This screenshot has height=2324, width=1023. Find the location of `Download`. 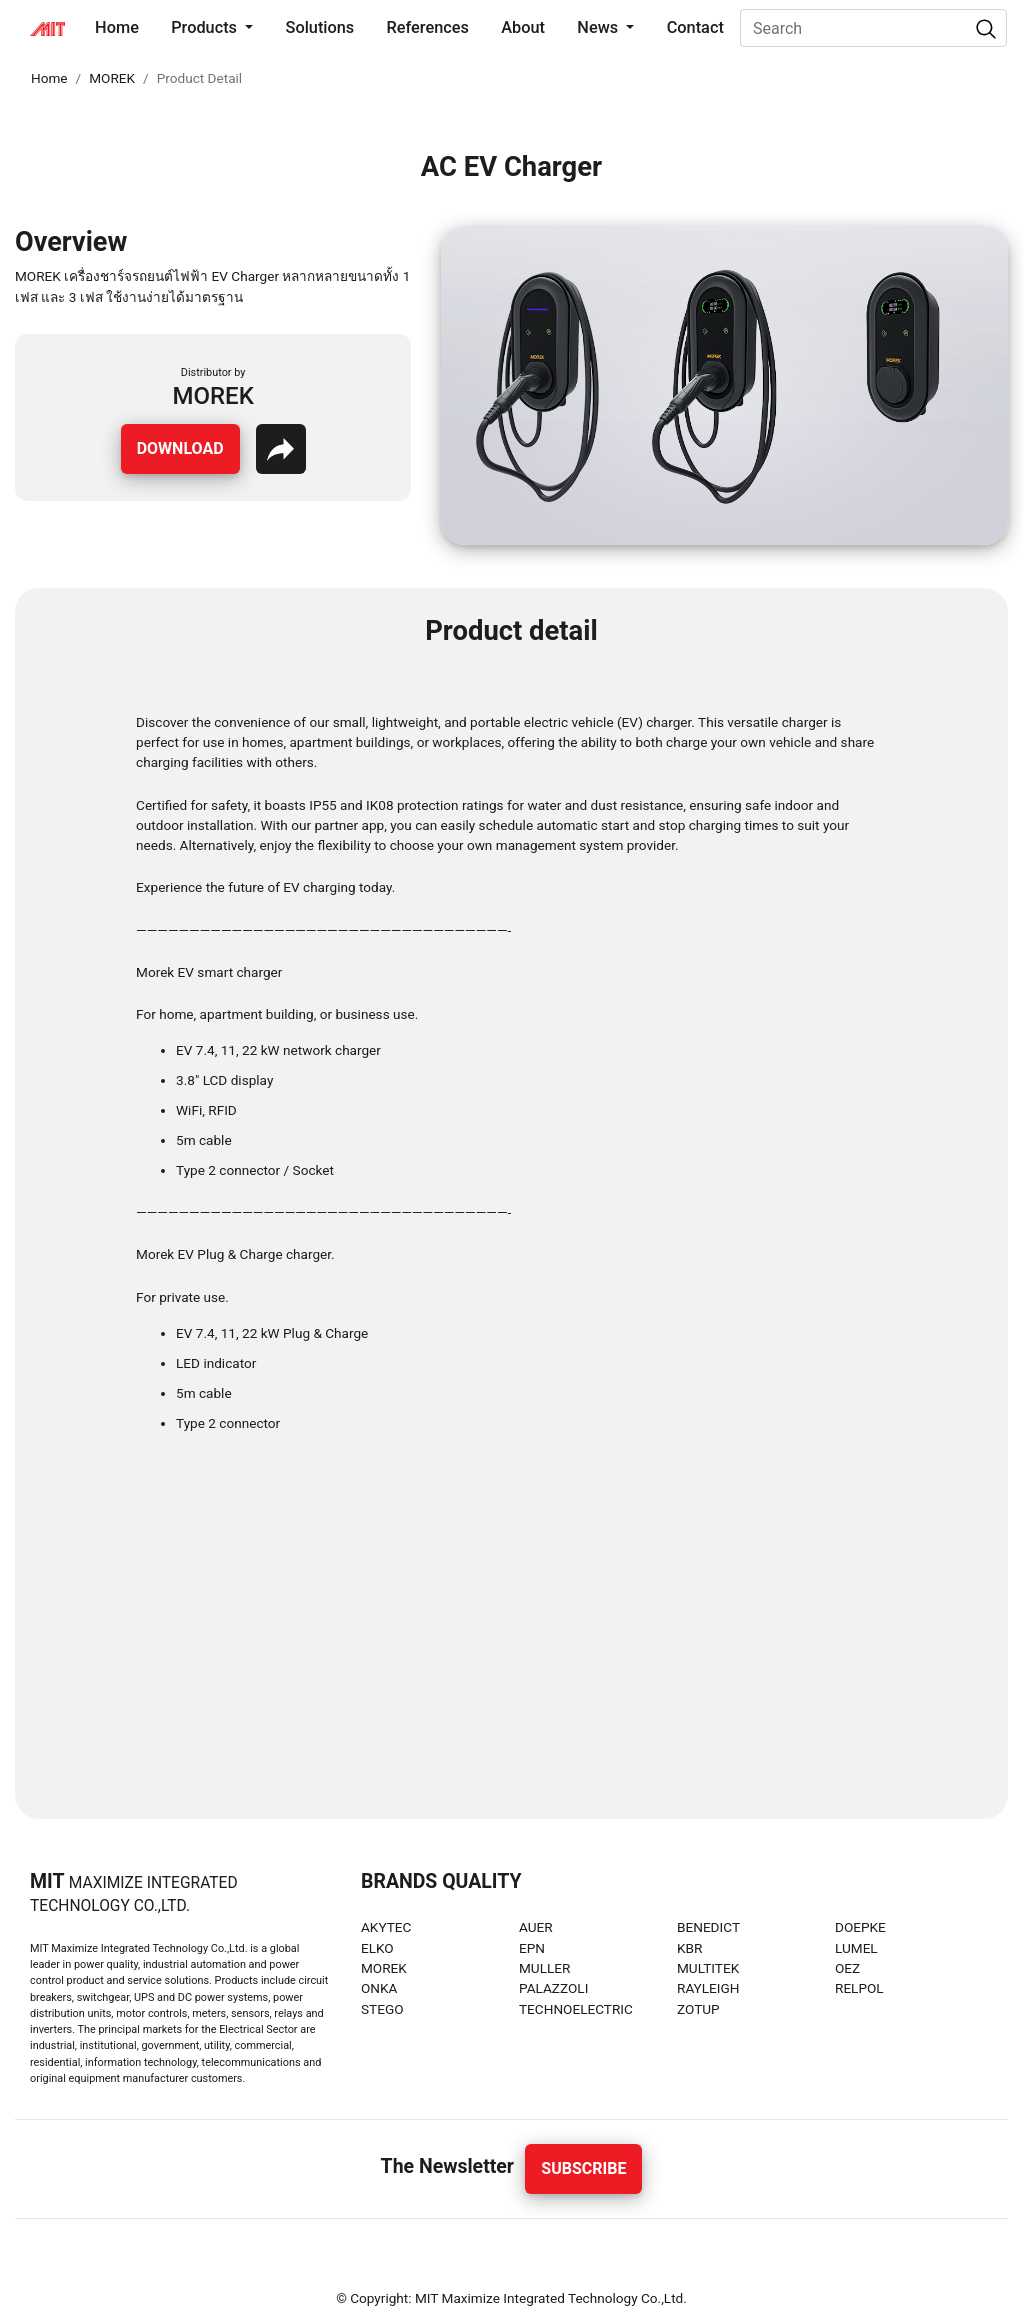

Download is located at coordinates (180, 448).